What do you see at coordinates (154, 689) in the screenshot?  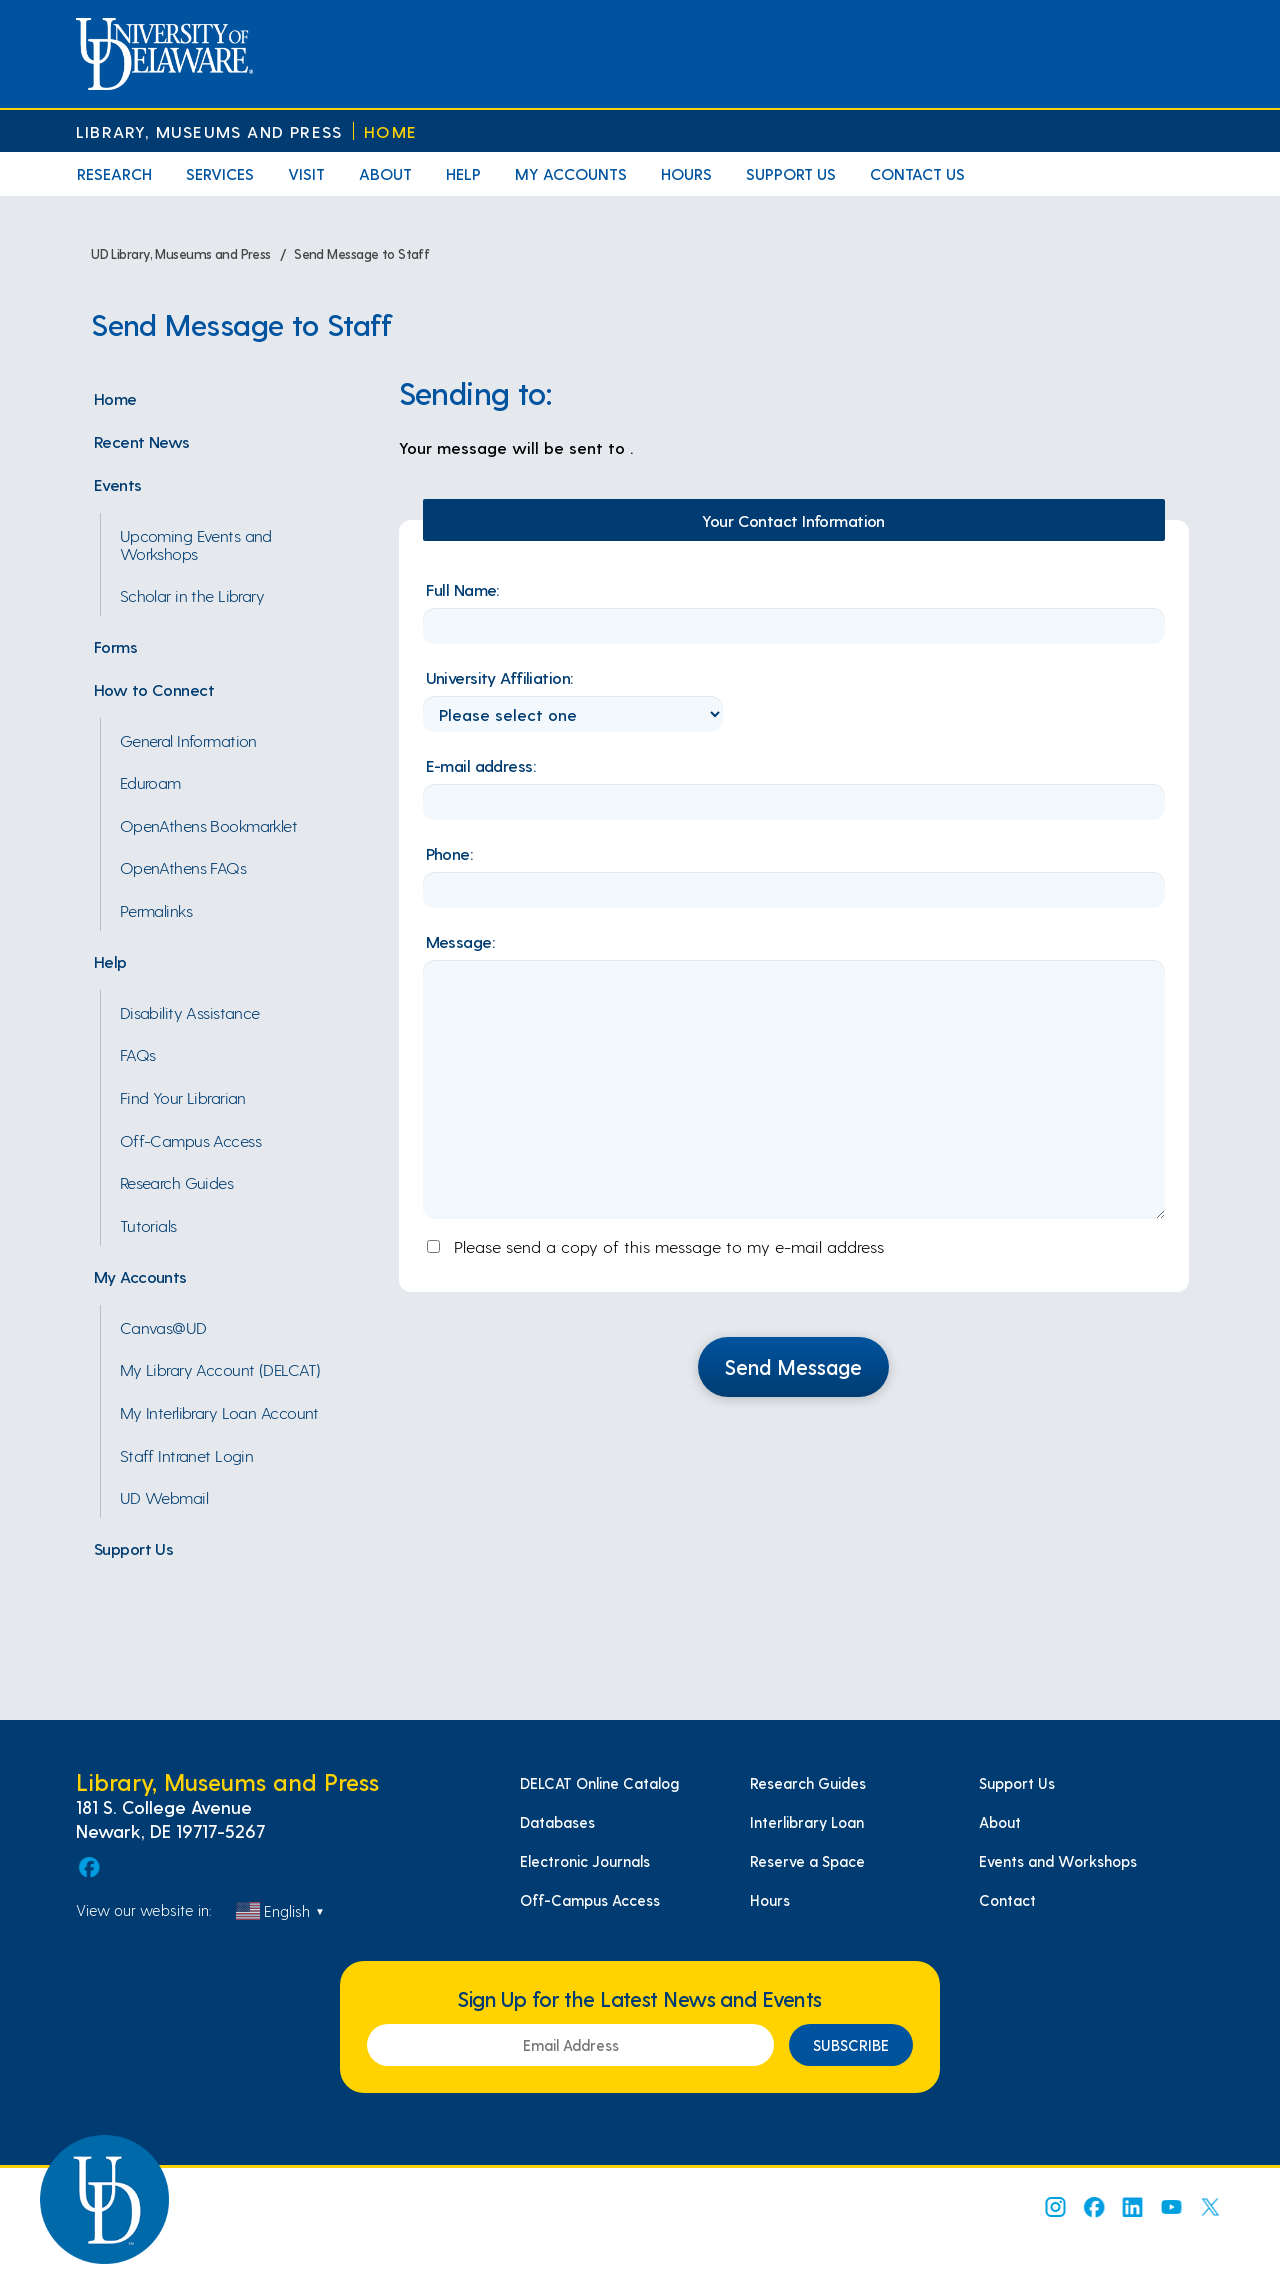 I see `How to Connect` at bounding box center [154, 689].